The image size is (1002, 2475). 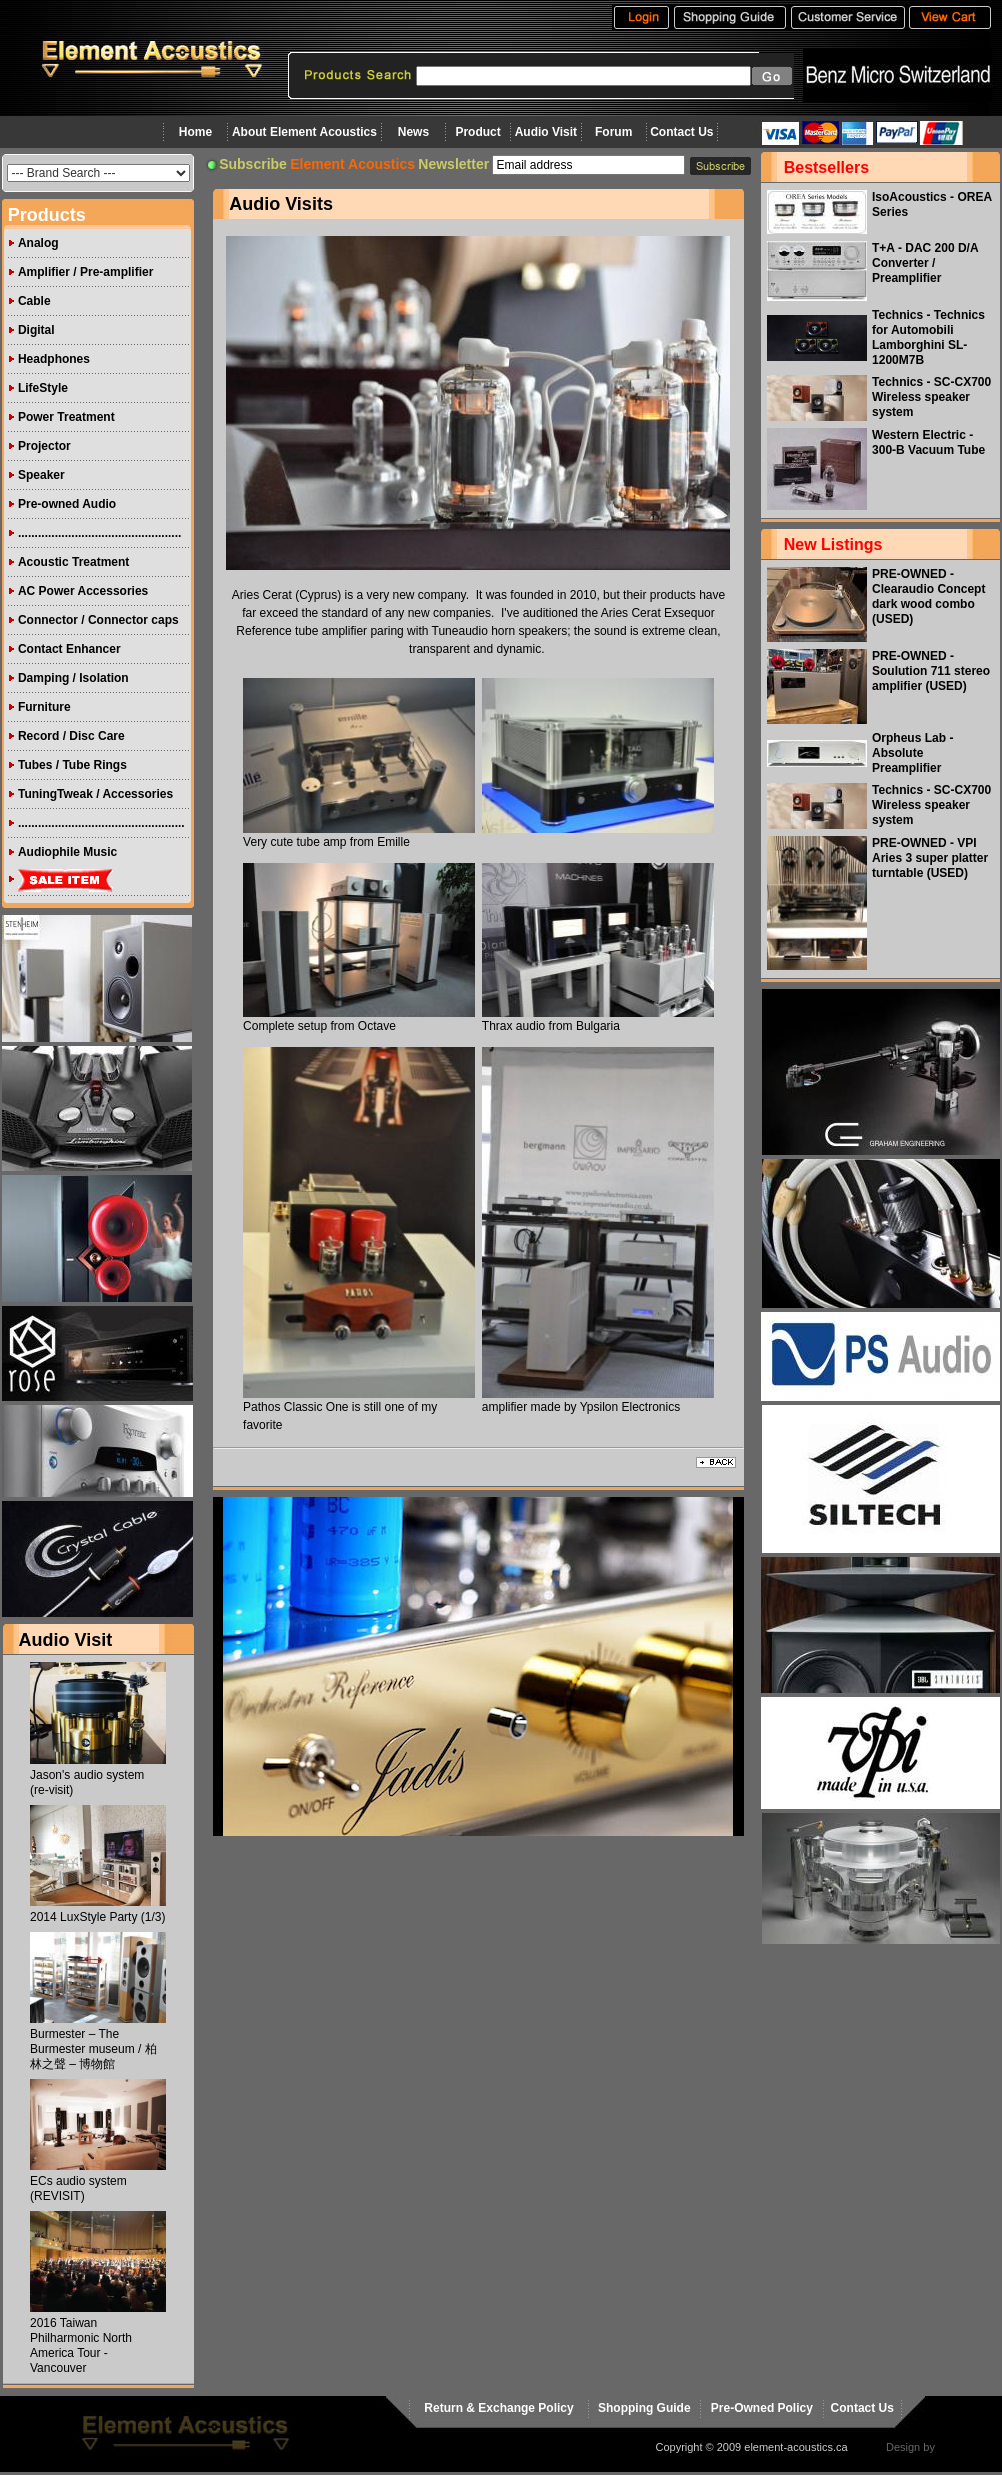 I want to click on Projector, so click(x=44, y=446).